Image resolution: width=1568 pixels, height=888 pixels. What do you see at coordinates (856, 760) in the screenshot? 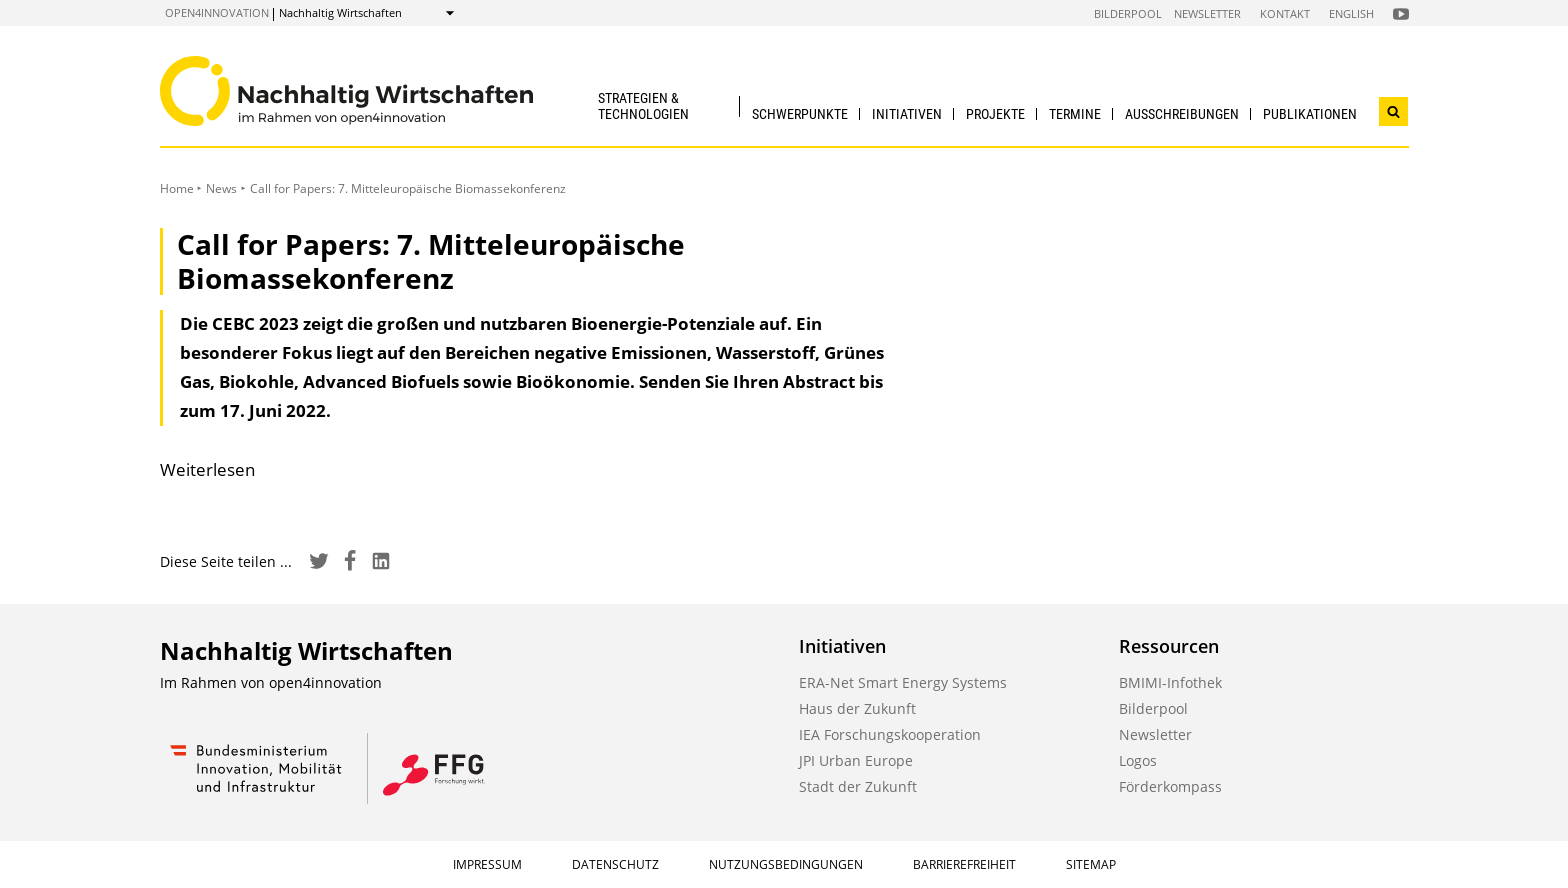
I see `JPI Urban Europe` at bounding box center [856, 760].